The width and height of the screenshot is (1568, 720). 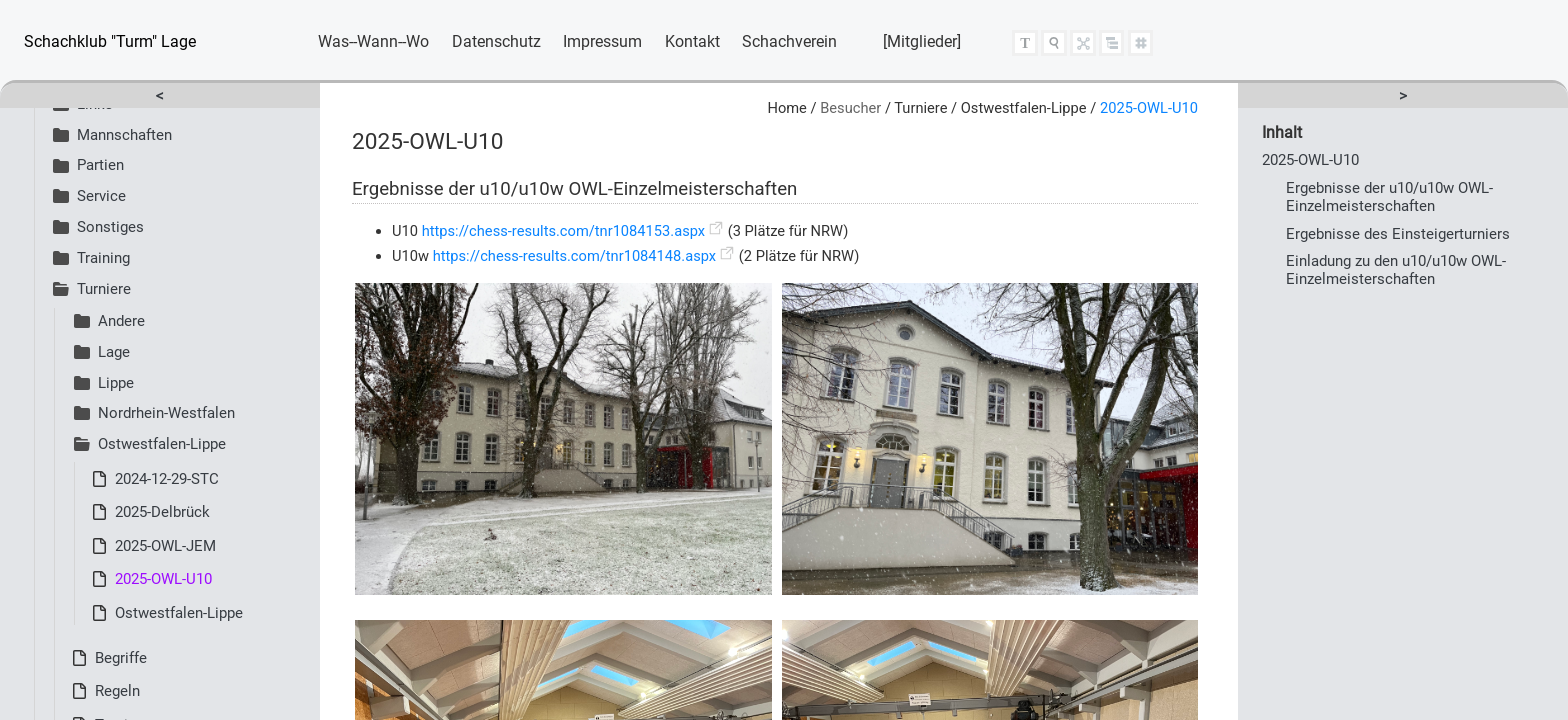 What do you see at coordinates (117, 691) in the screenshot?
I see `Regeln` at bounding box center [117, 691].